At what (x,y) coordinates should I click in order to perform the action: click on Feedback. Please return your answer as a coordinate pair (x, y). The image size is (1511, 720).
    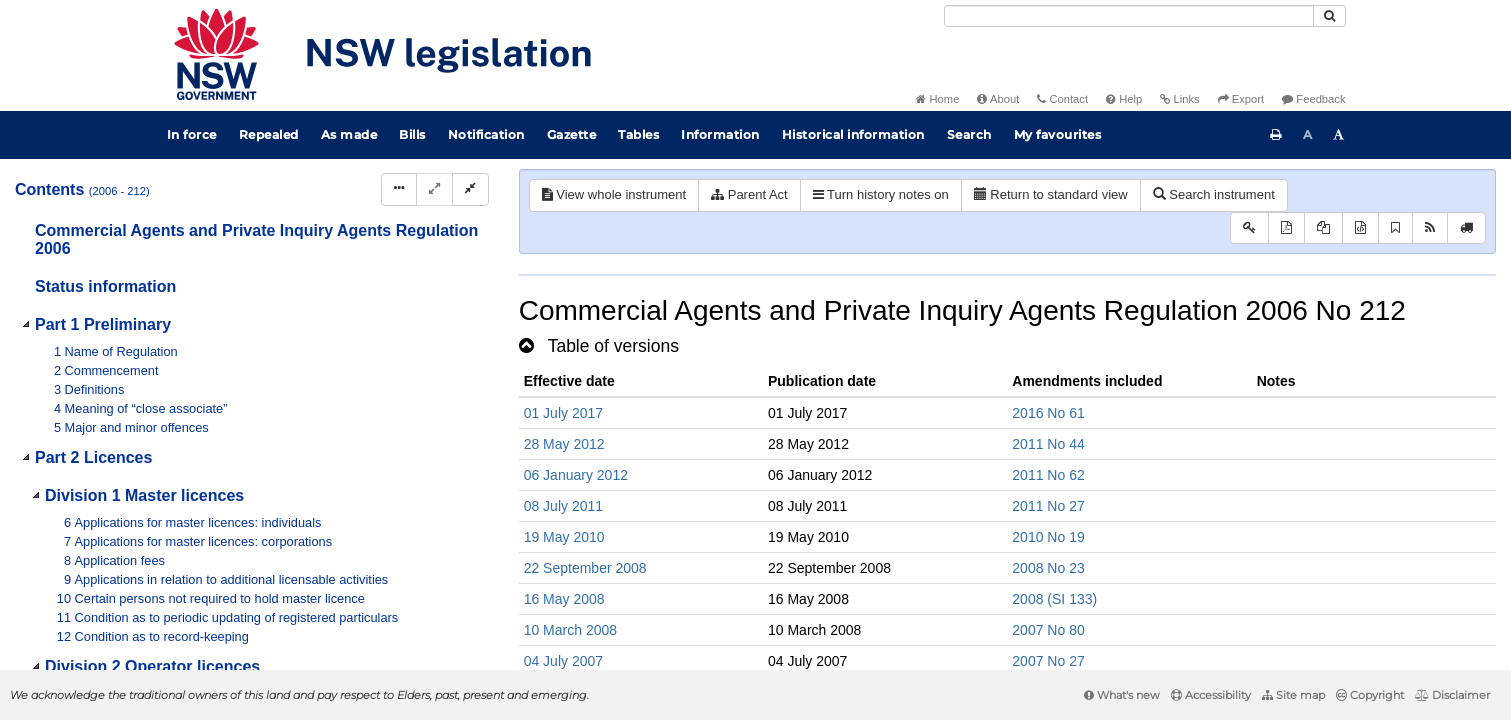
    Looking at the image, I should click on (1313, 99).